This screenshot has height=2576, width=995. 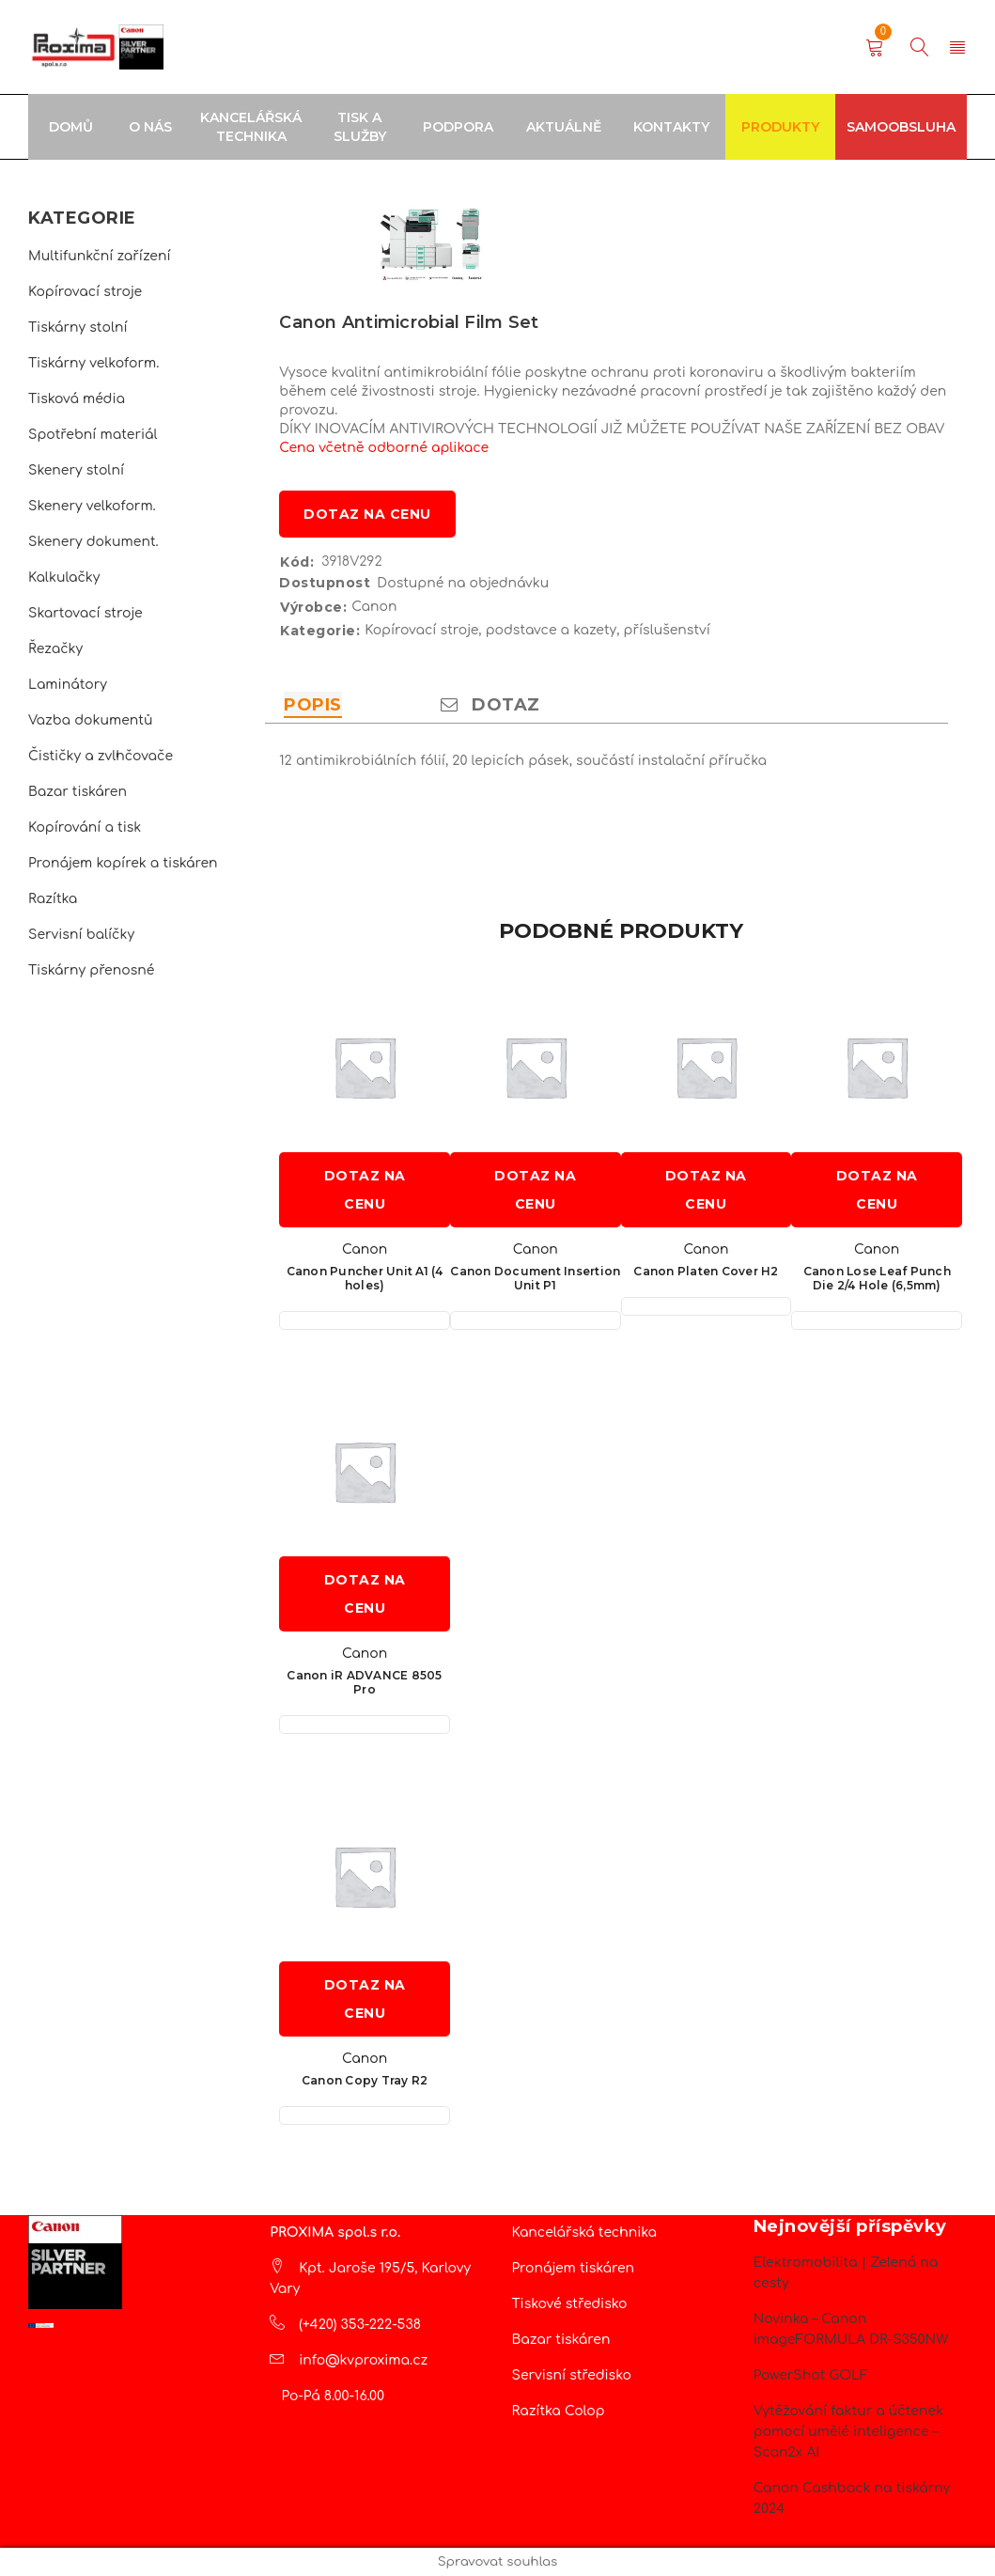 What do you see at coordinates (551, 630) in the screenshot?
I see `podstavce a kazety` at bounding box center [551, 630].